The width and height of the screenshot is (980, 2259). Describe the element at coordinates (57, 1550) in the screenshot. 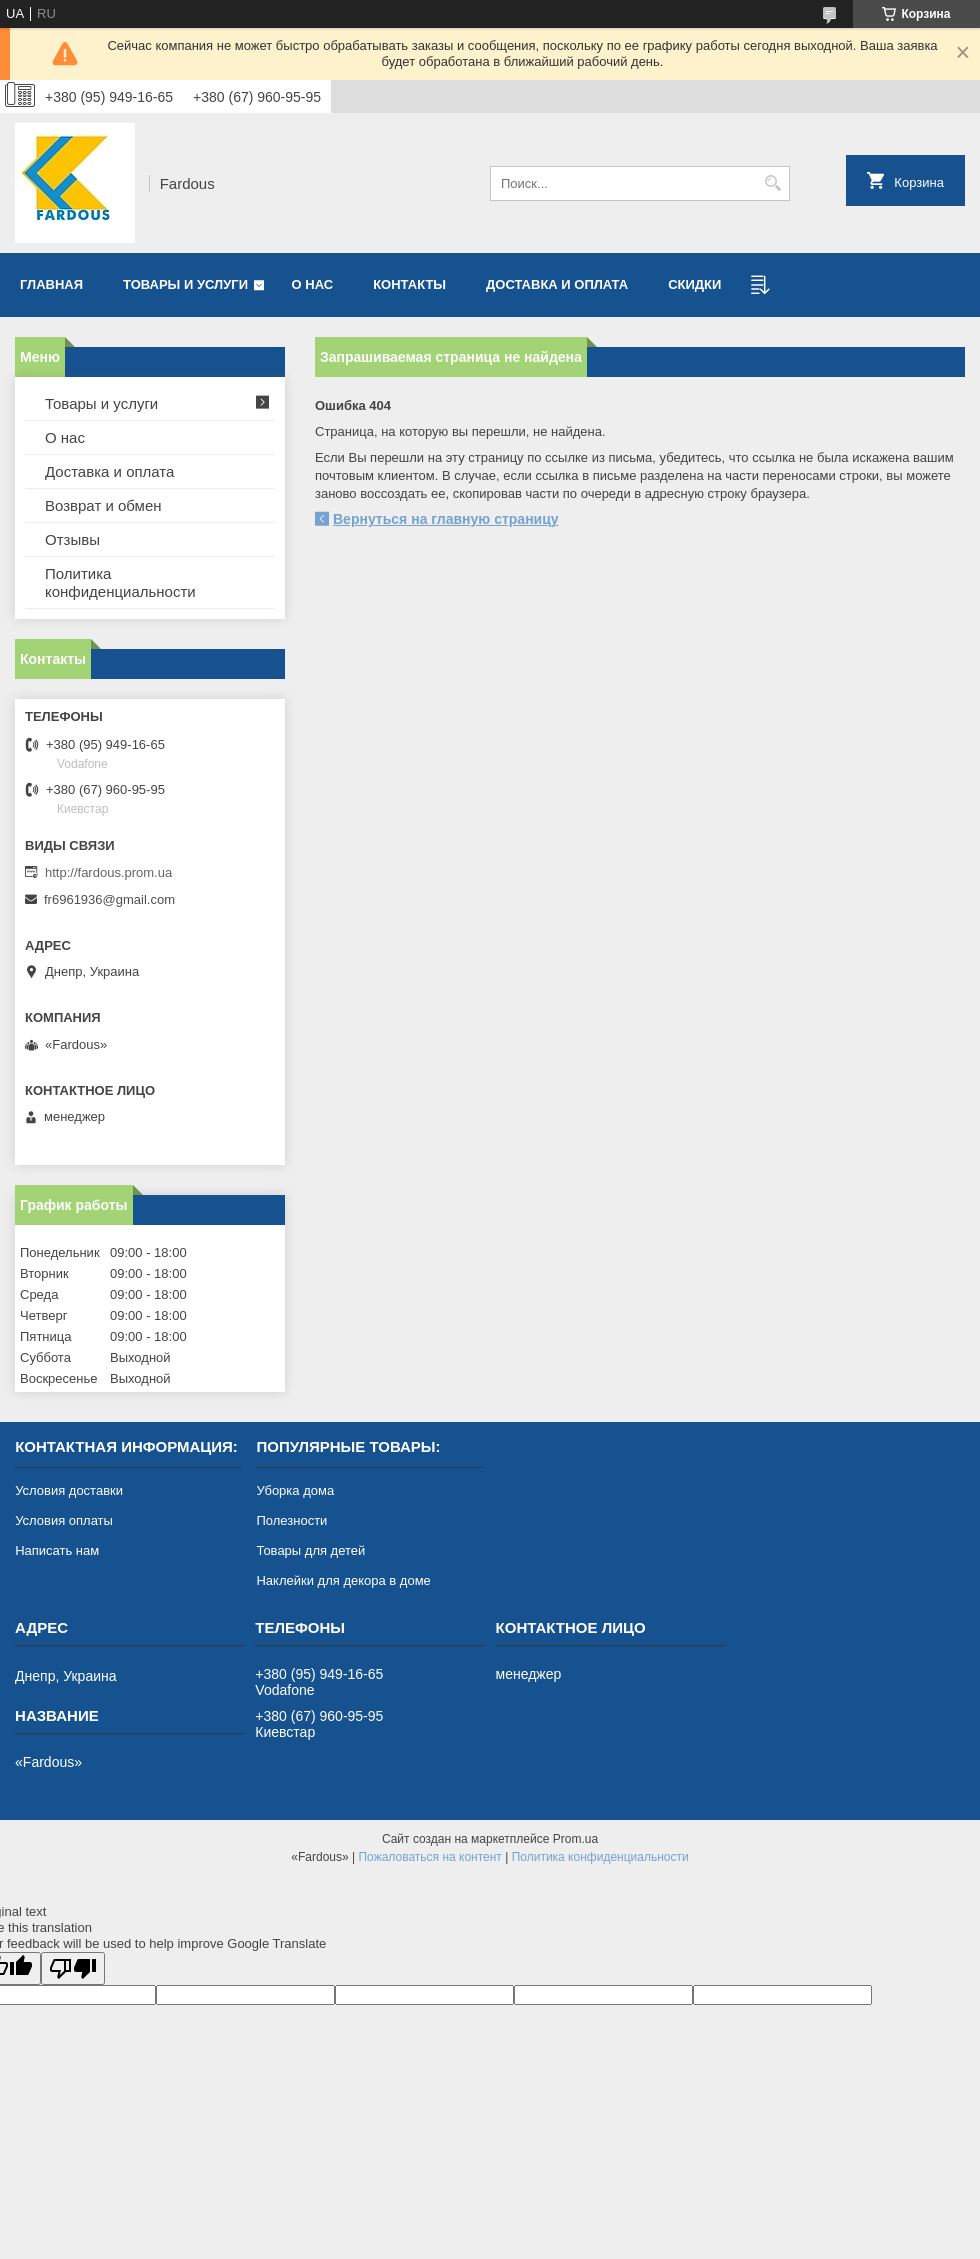

I see `Написать нам` at that location.